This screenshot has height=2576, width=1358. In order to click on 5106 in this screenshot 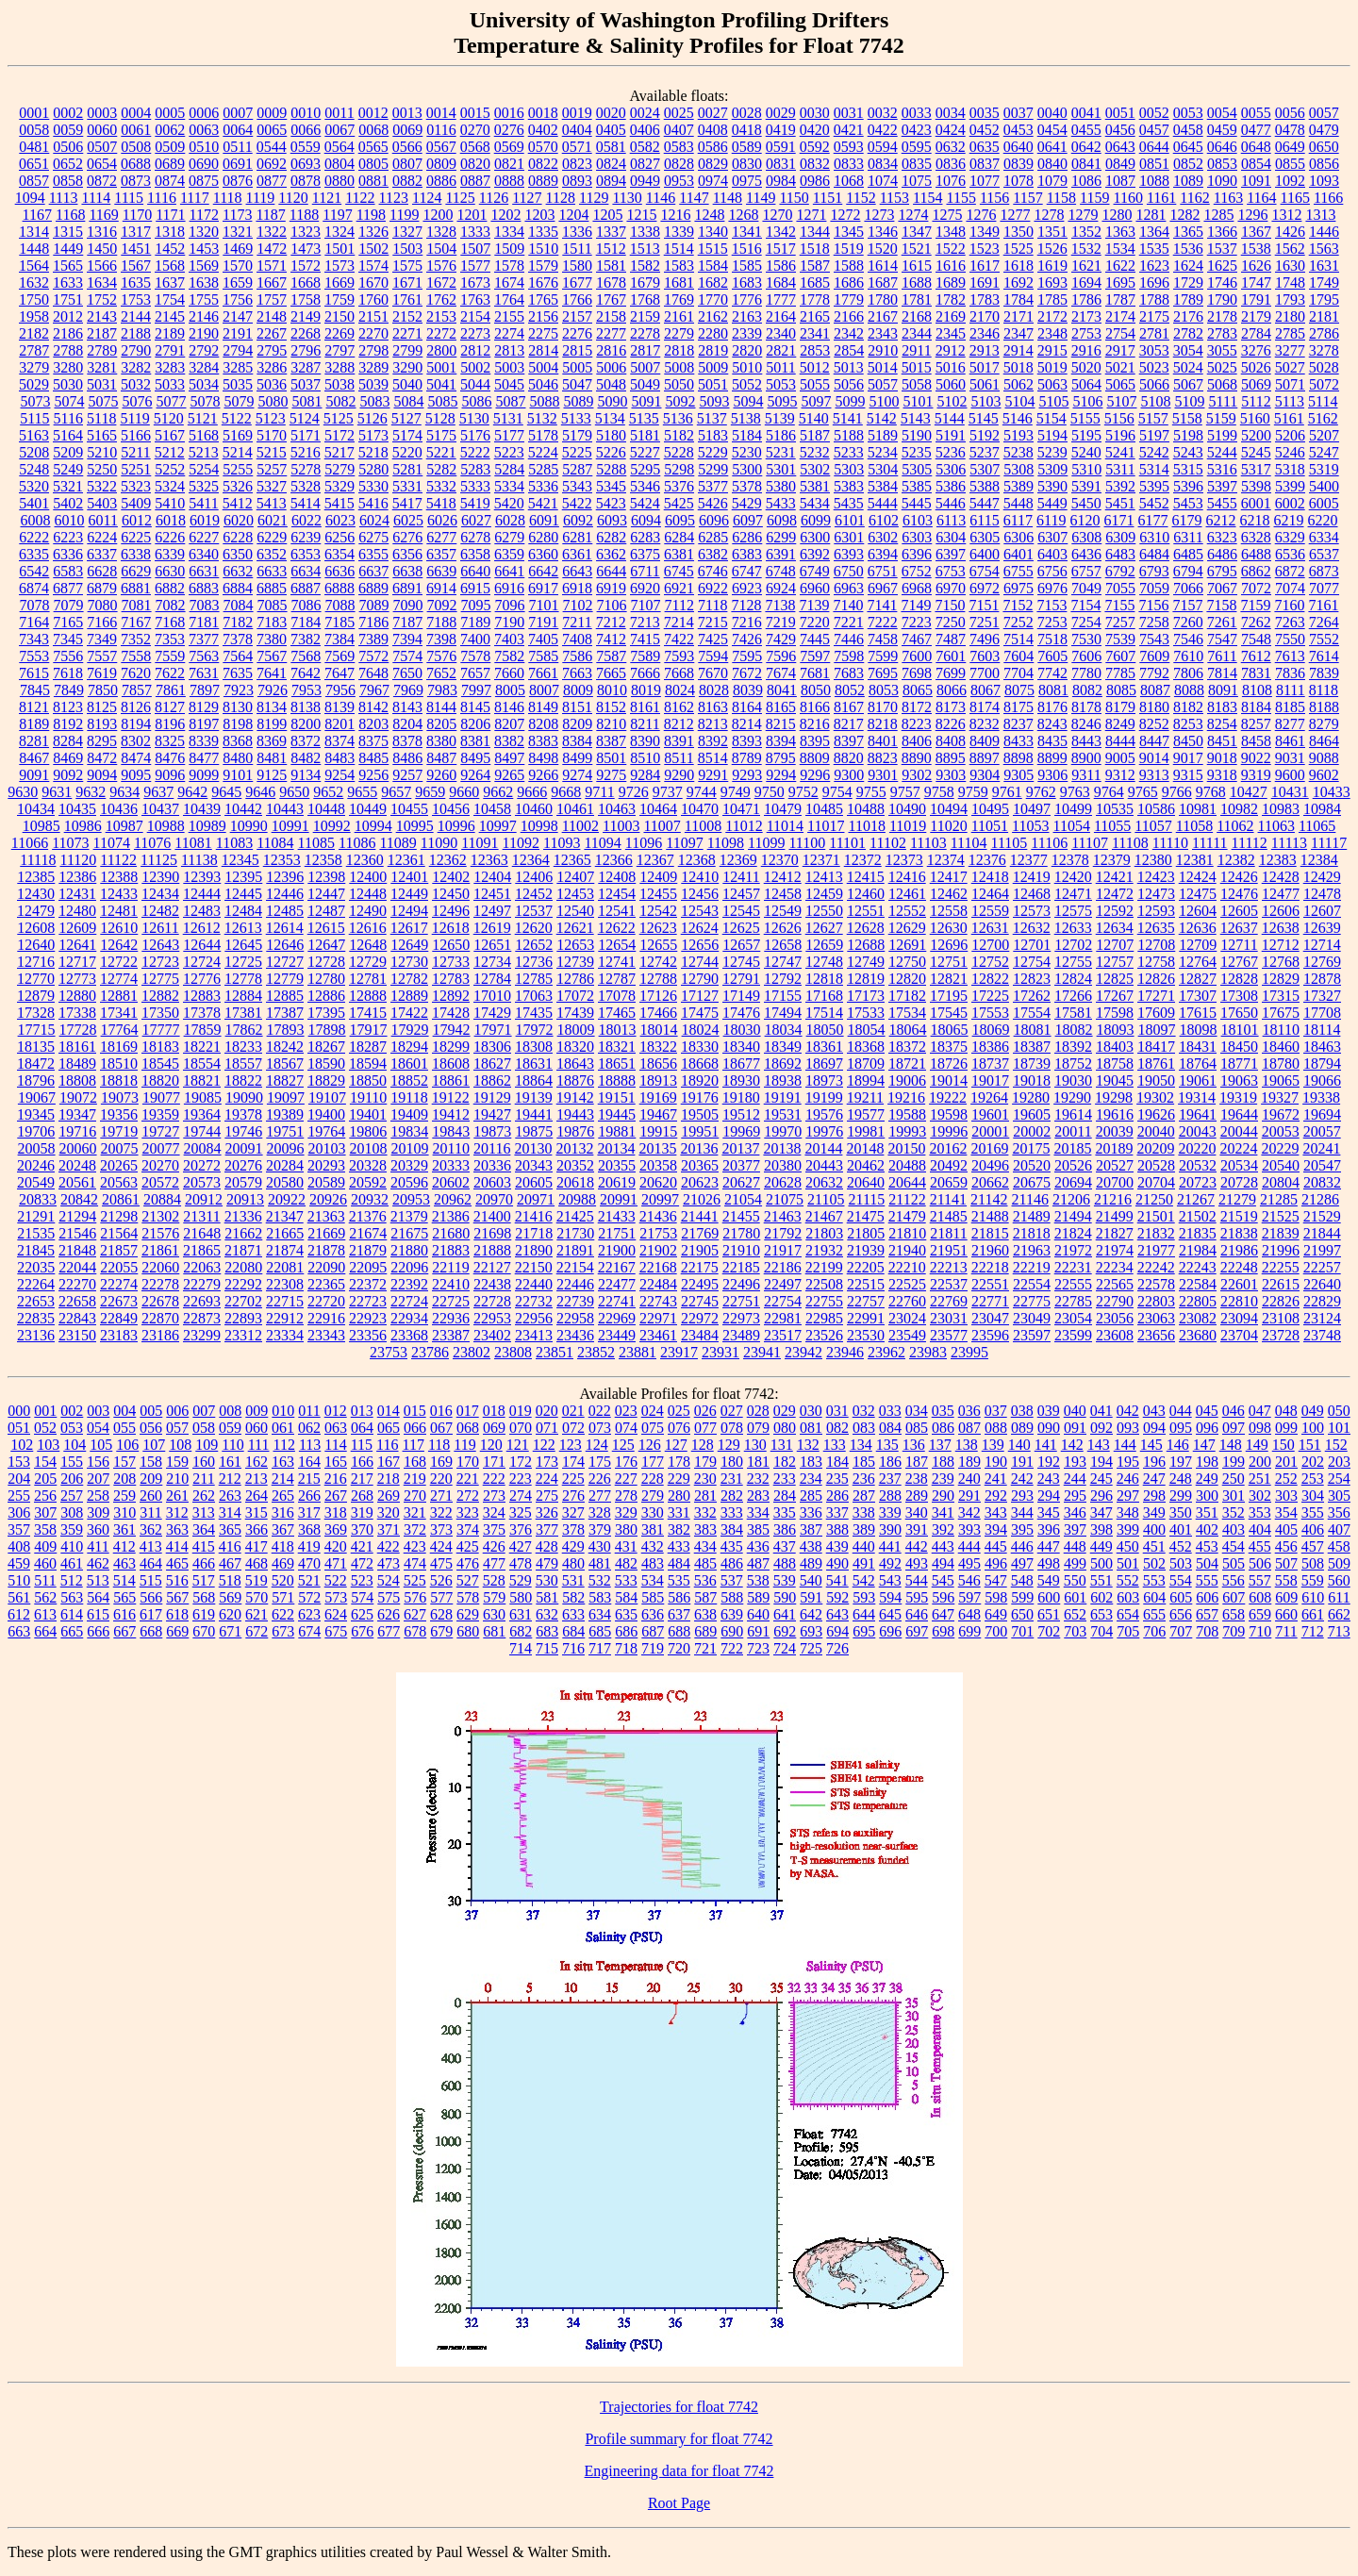, I will do `click(1087, 401)`.